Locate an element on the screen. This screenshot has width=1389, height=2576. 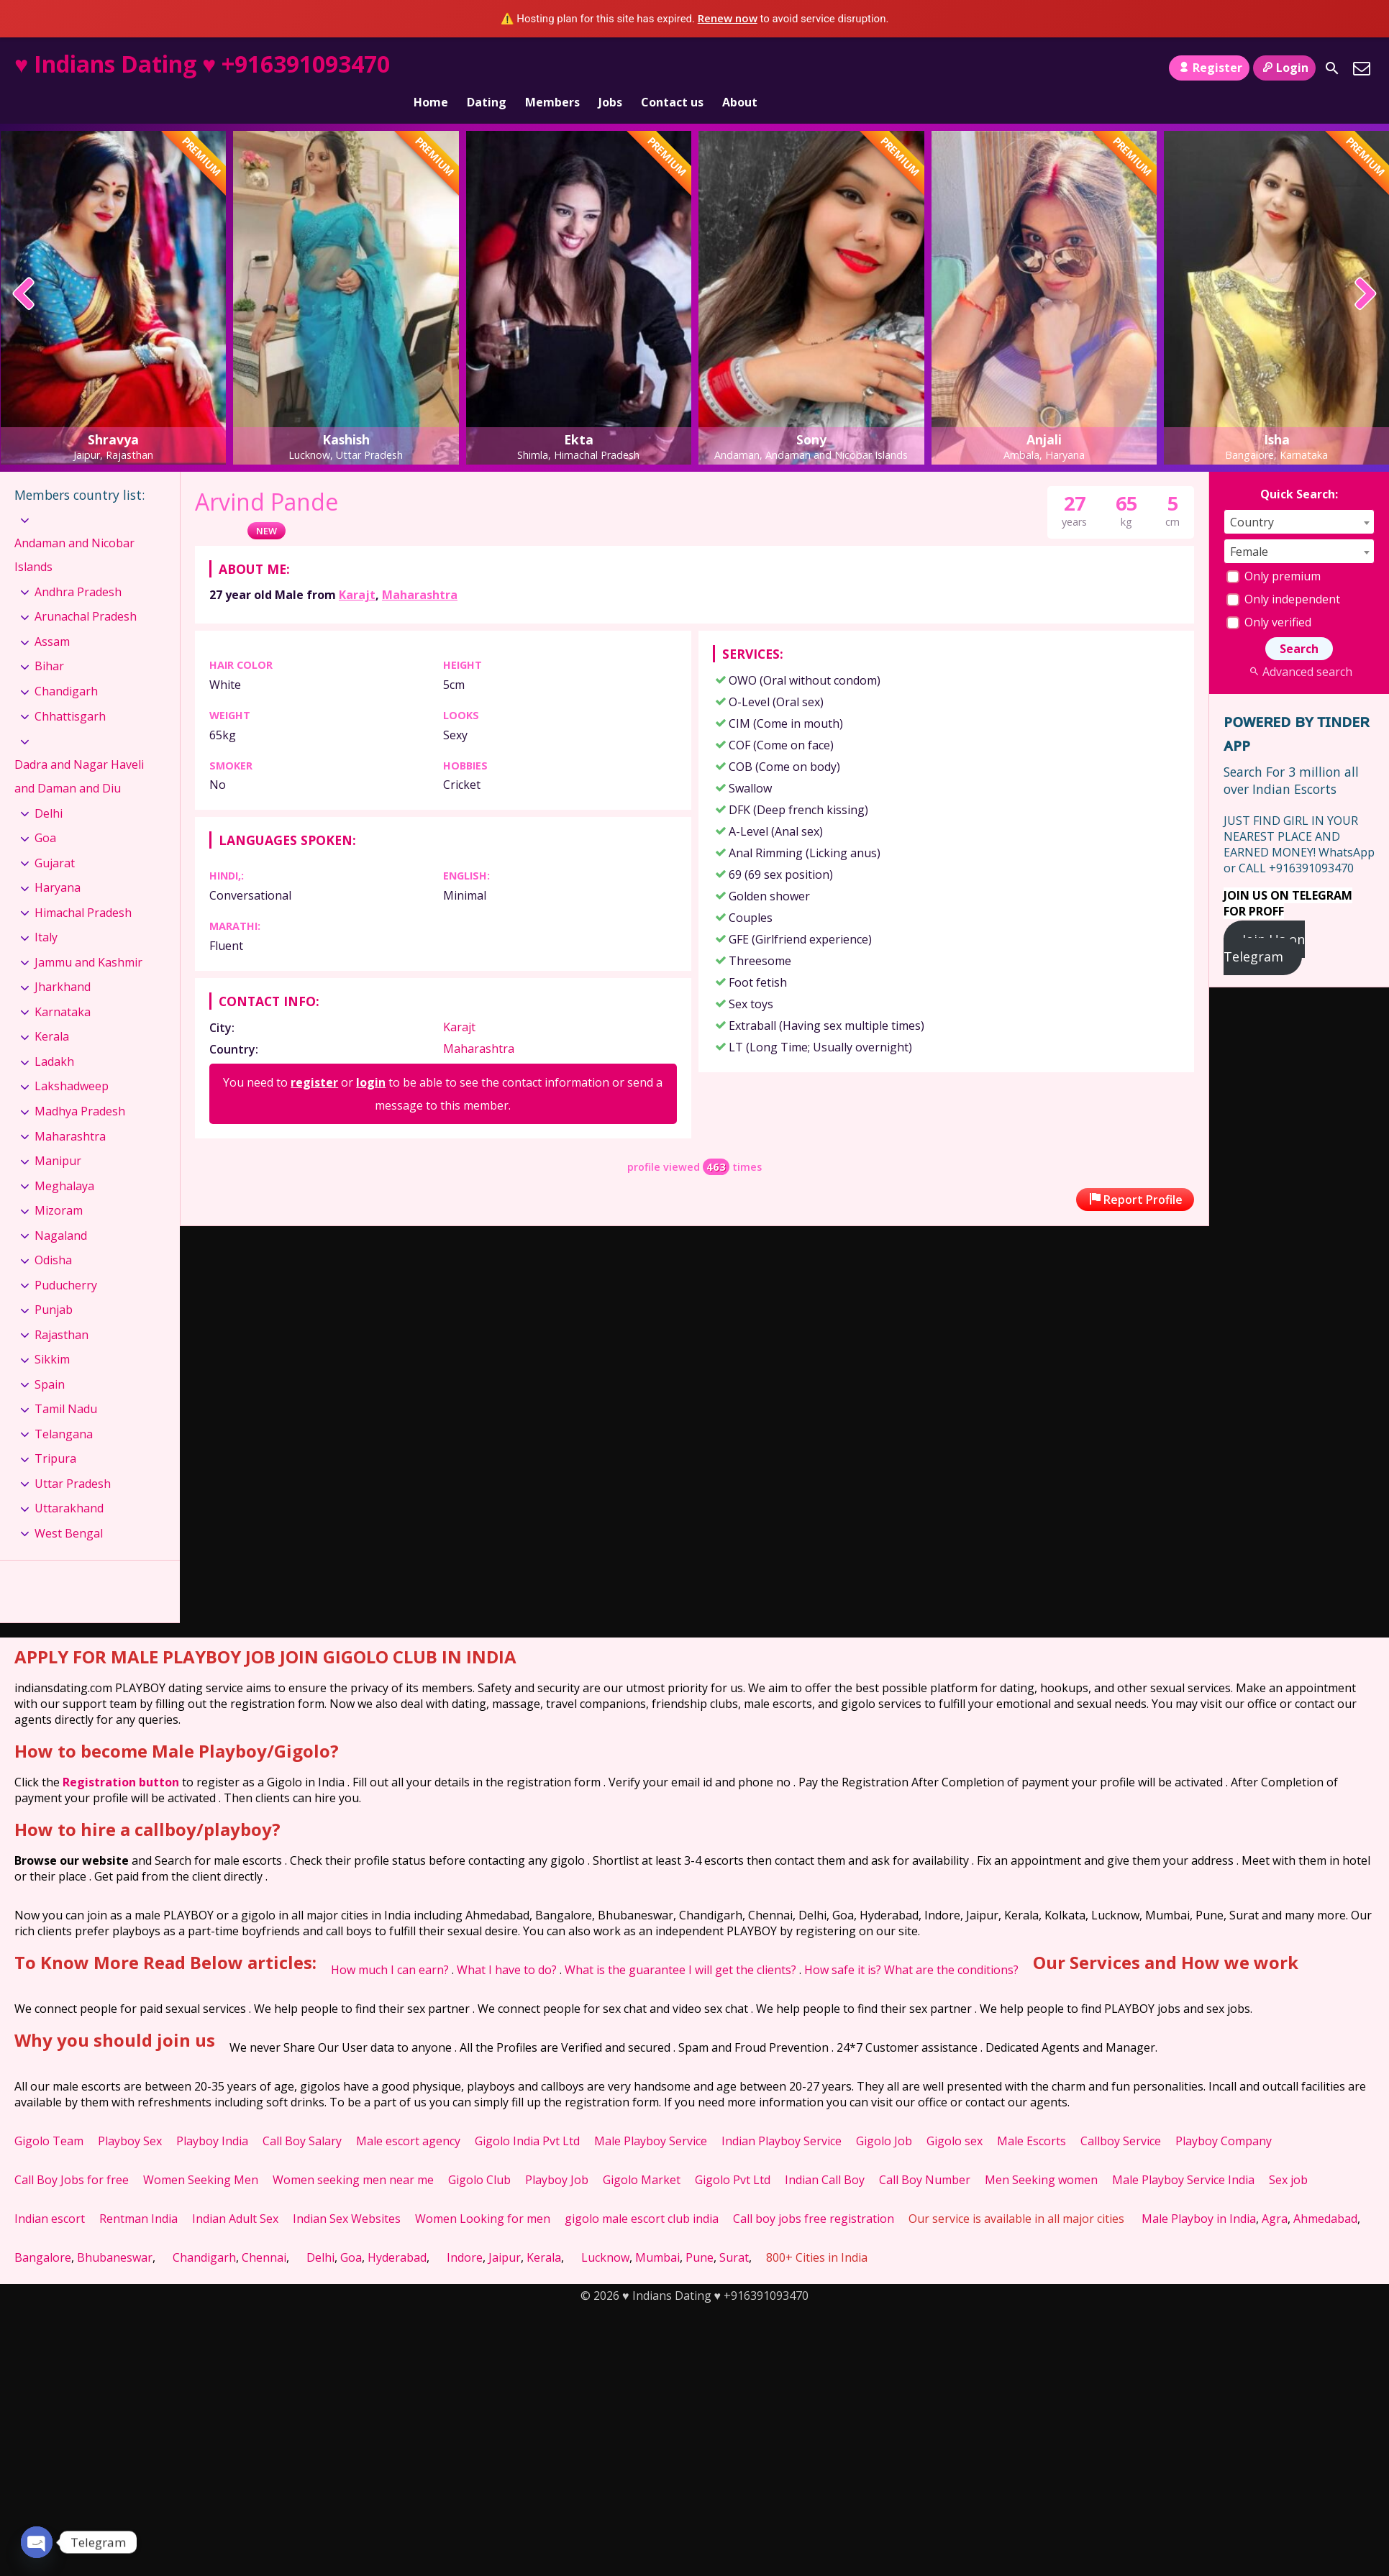
Call boy jobs free registration is located at coordinates (813, 2194).